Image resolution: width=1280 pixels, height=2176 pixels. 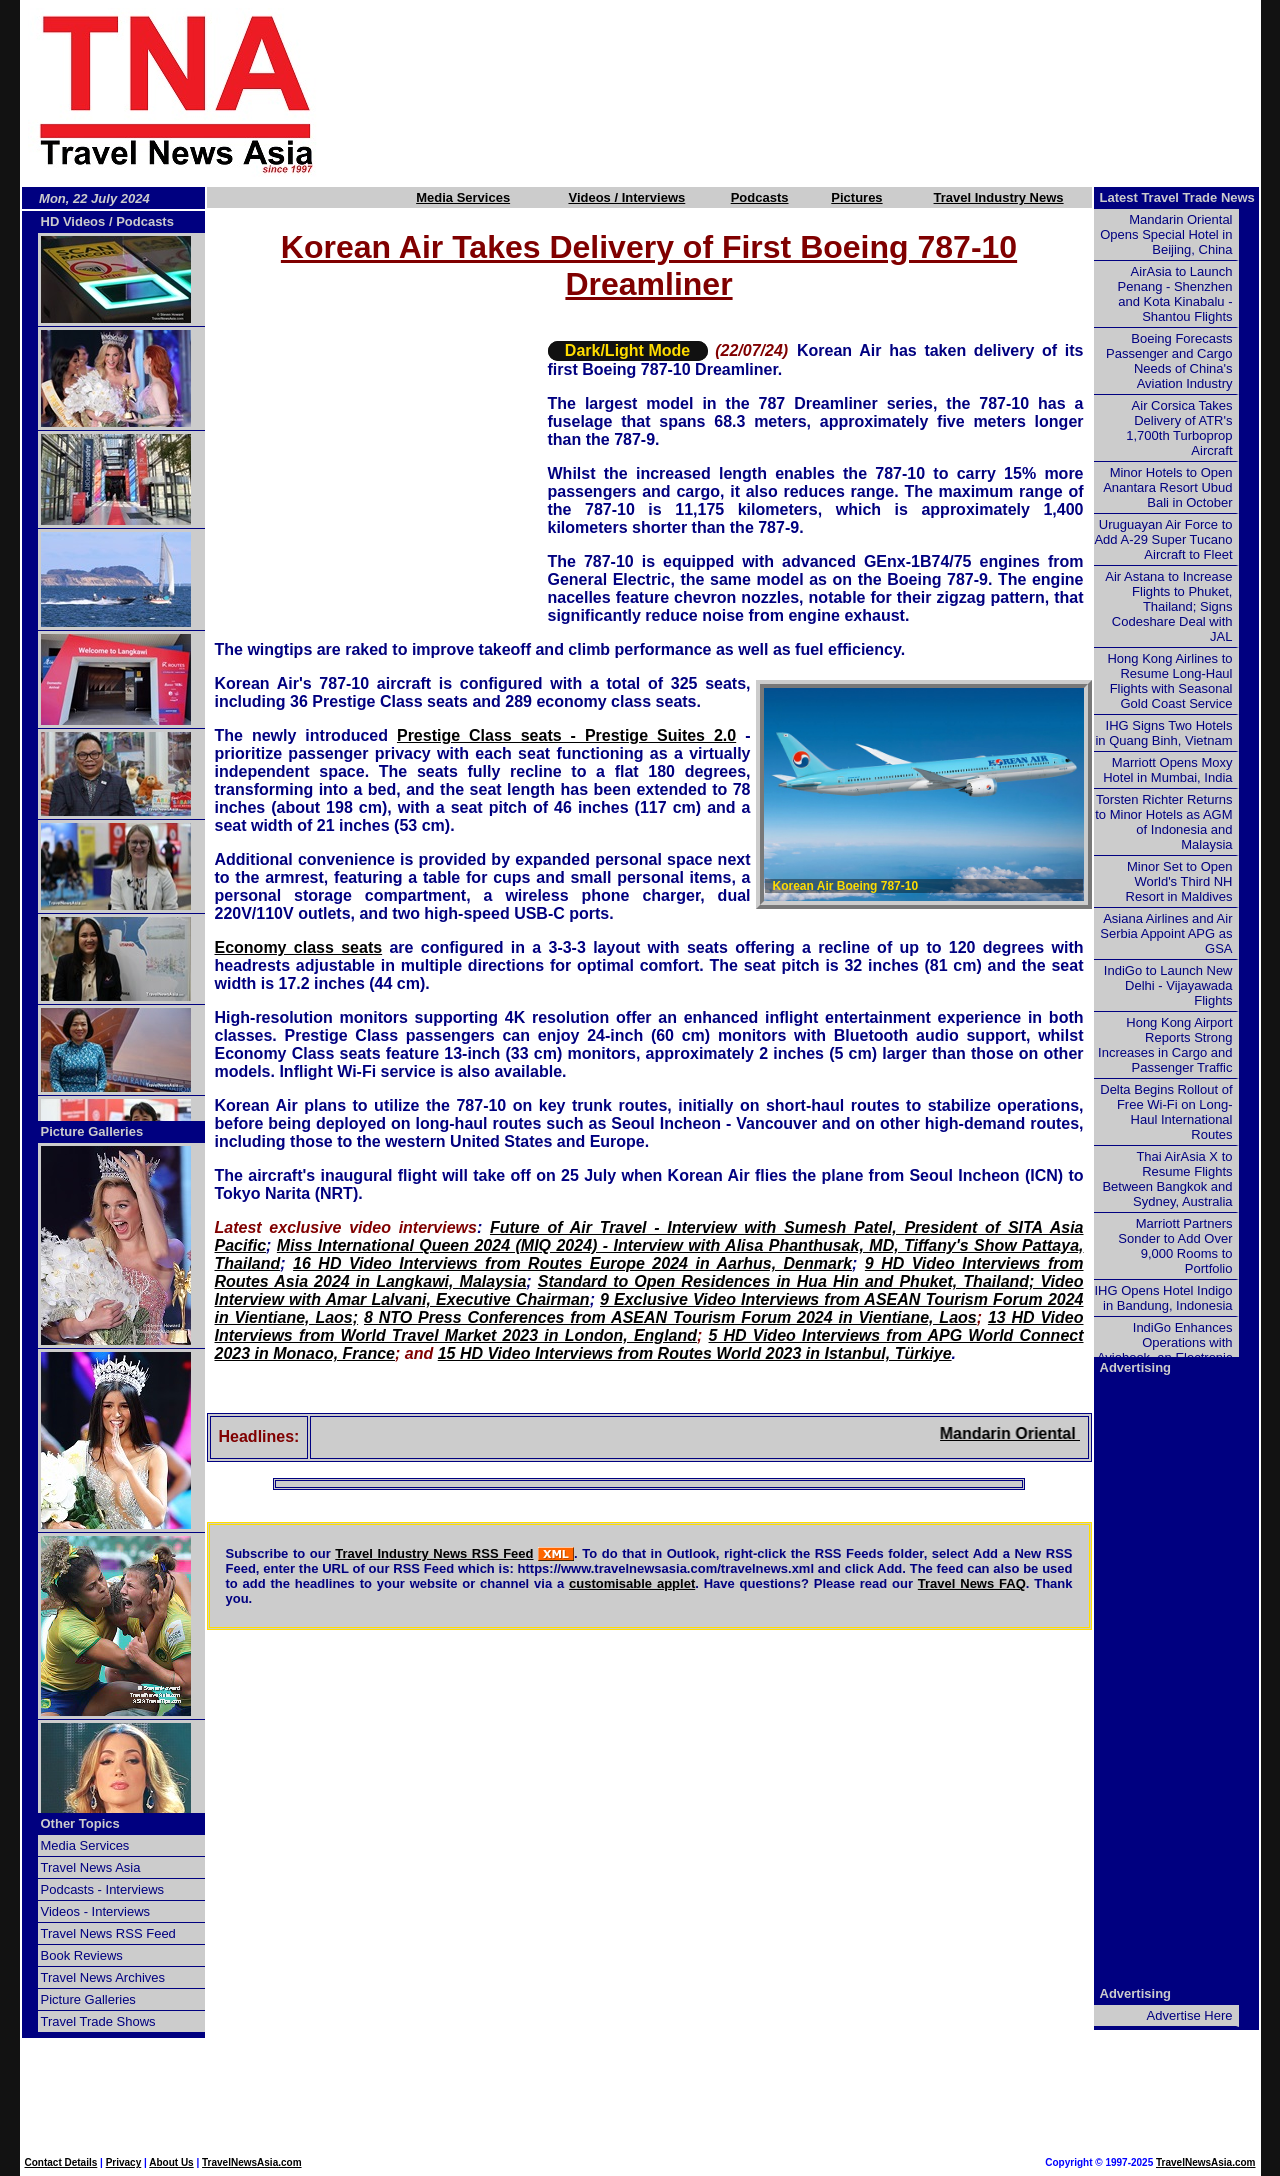 I want to click on Videos - Interviews, so click(x=96, y=1911).